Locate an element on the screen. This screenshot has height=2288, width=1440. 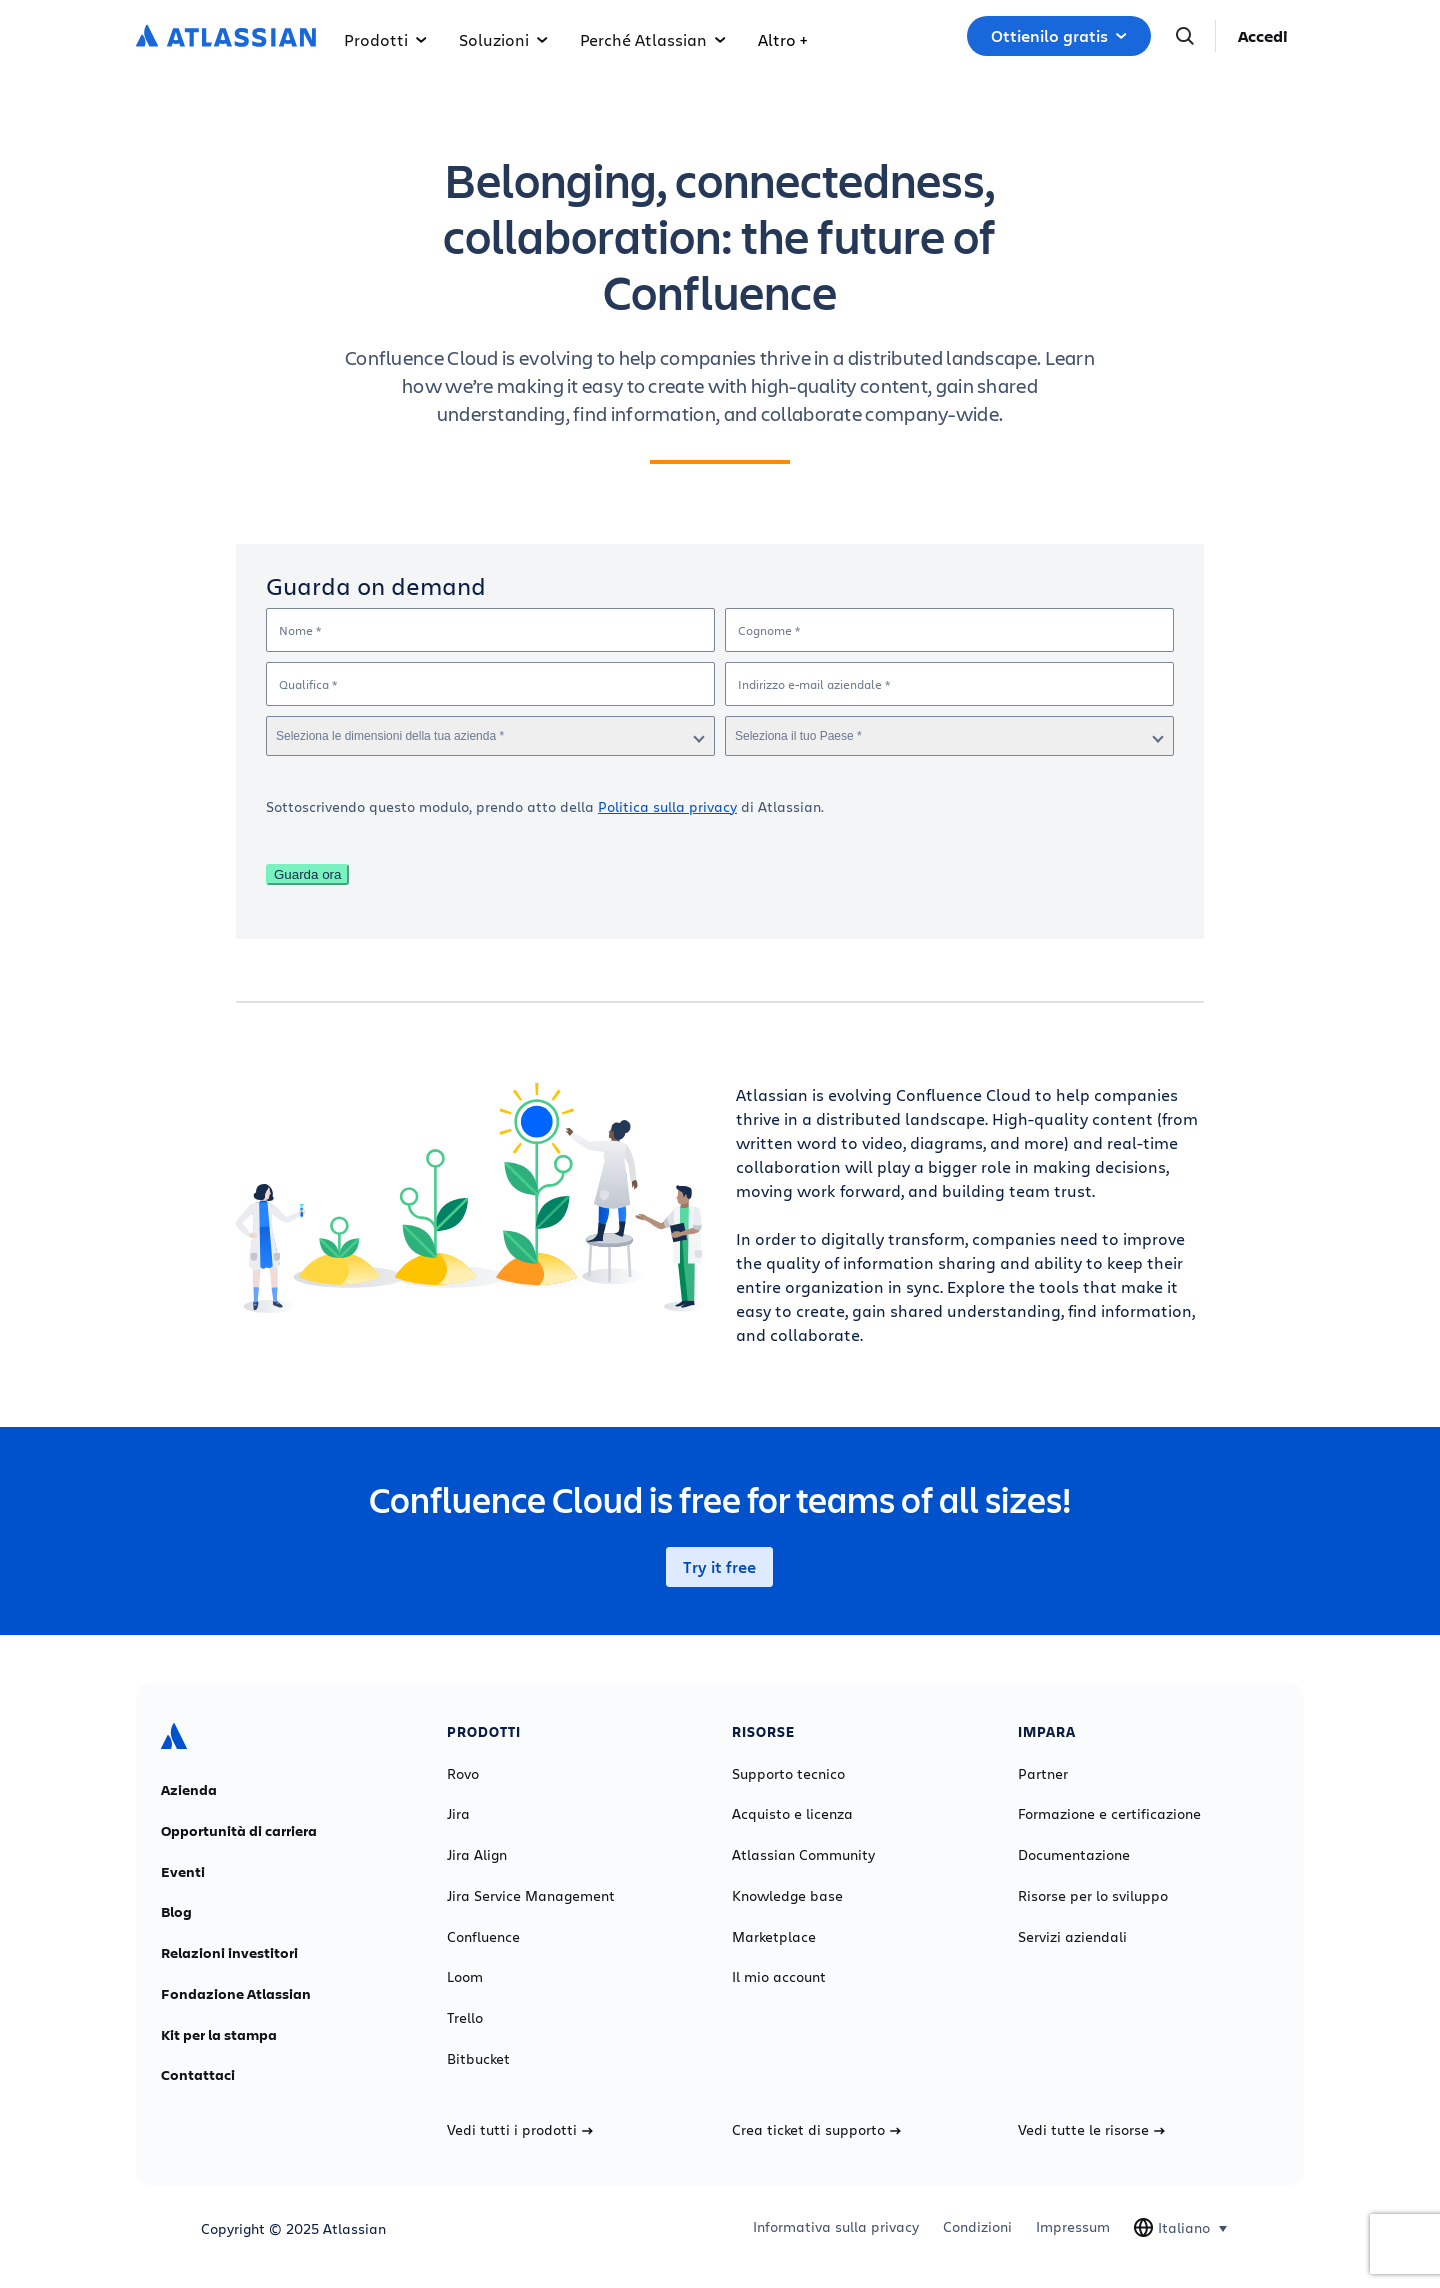
Vedi tutti i prodotti is located at coordinates (520, 2130).